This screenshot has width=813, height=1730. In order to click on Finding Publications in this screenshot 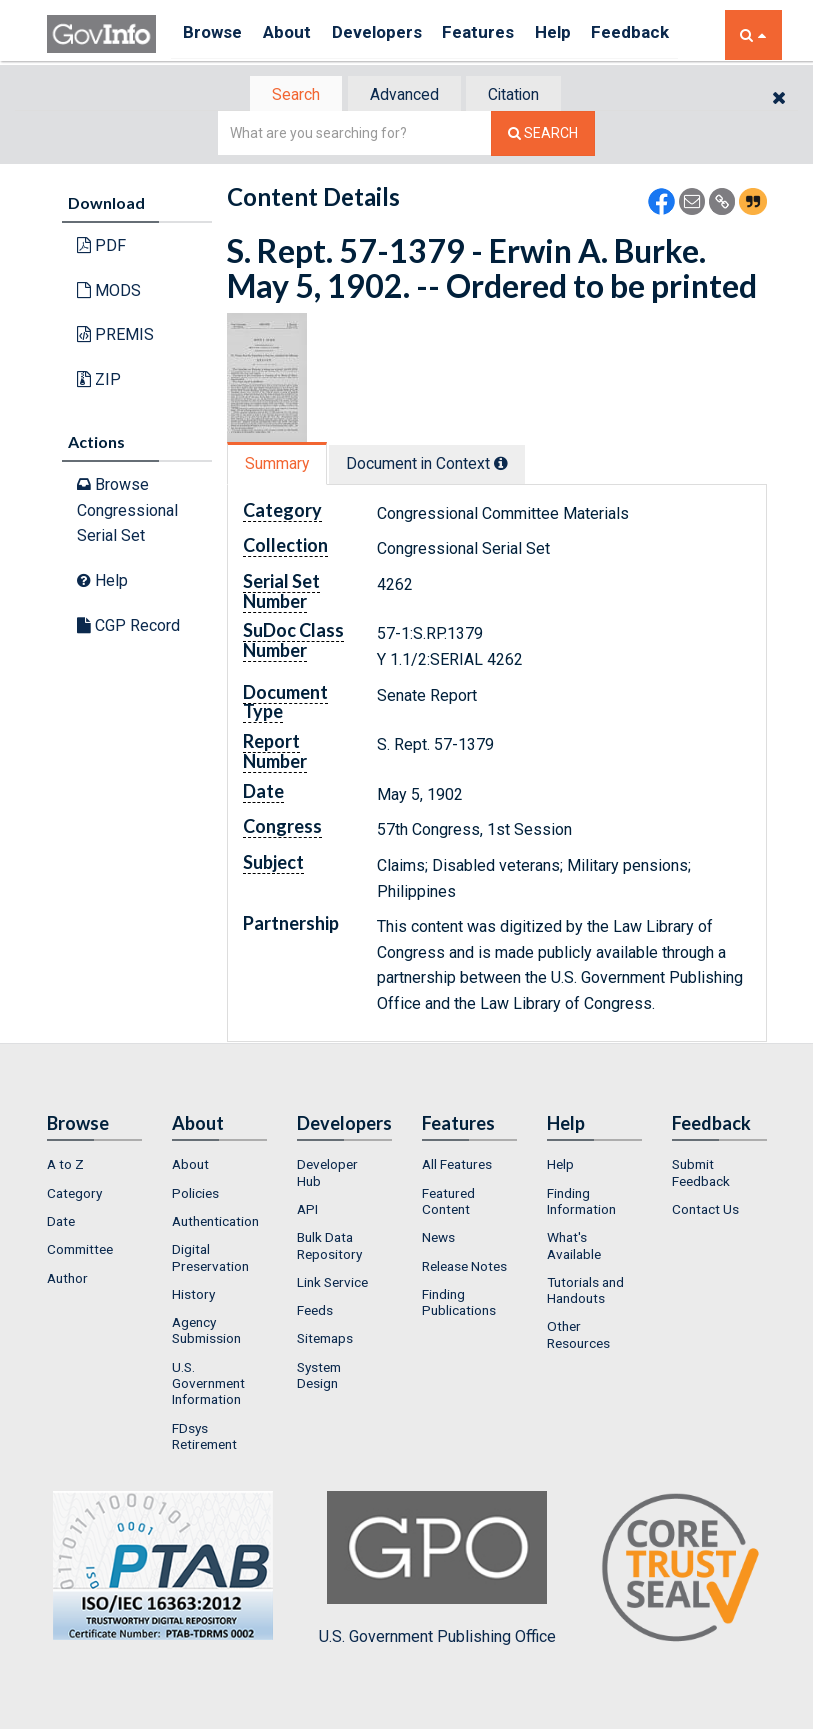, I will do `click(459, 1304)`.